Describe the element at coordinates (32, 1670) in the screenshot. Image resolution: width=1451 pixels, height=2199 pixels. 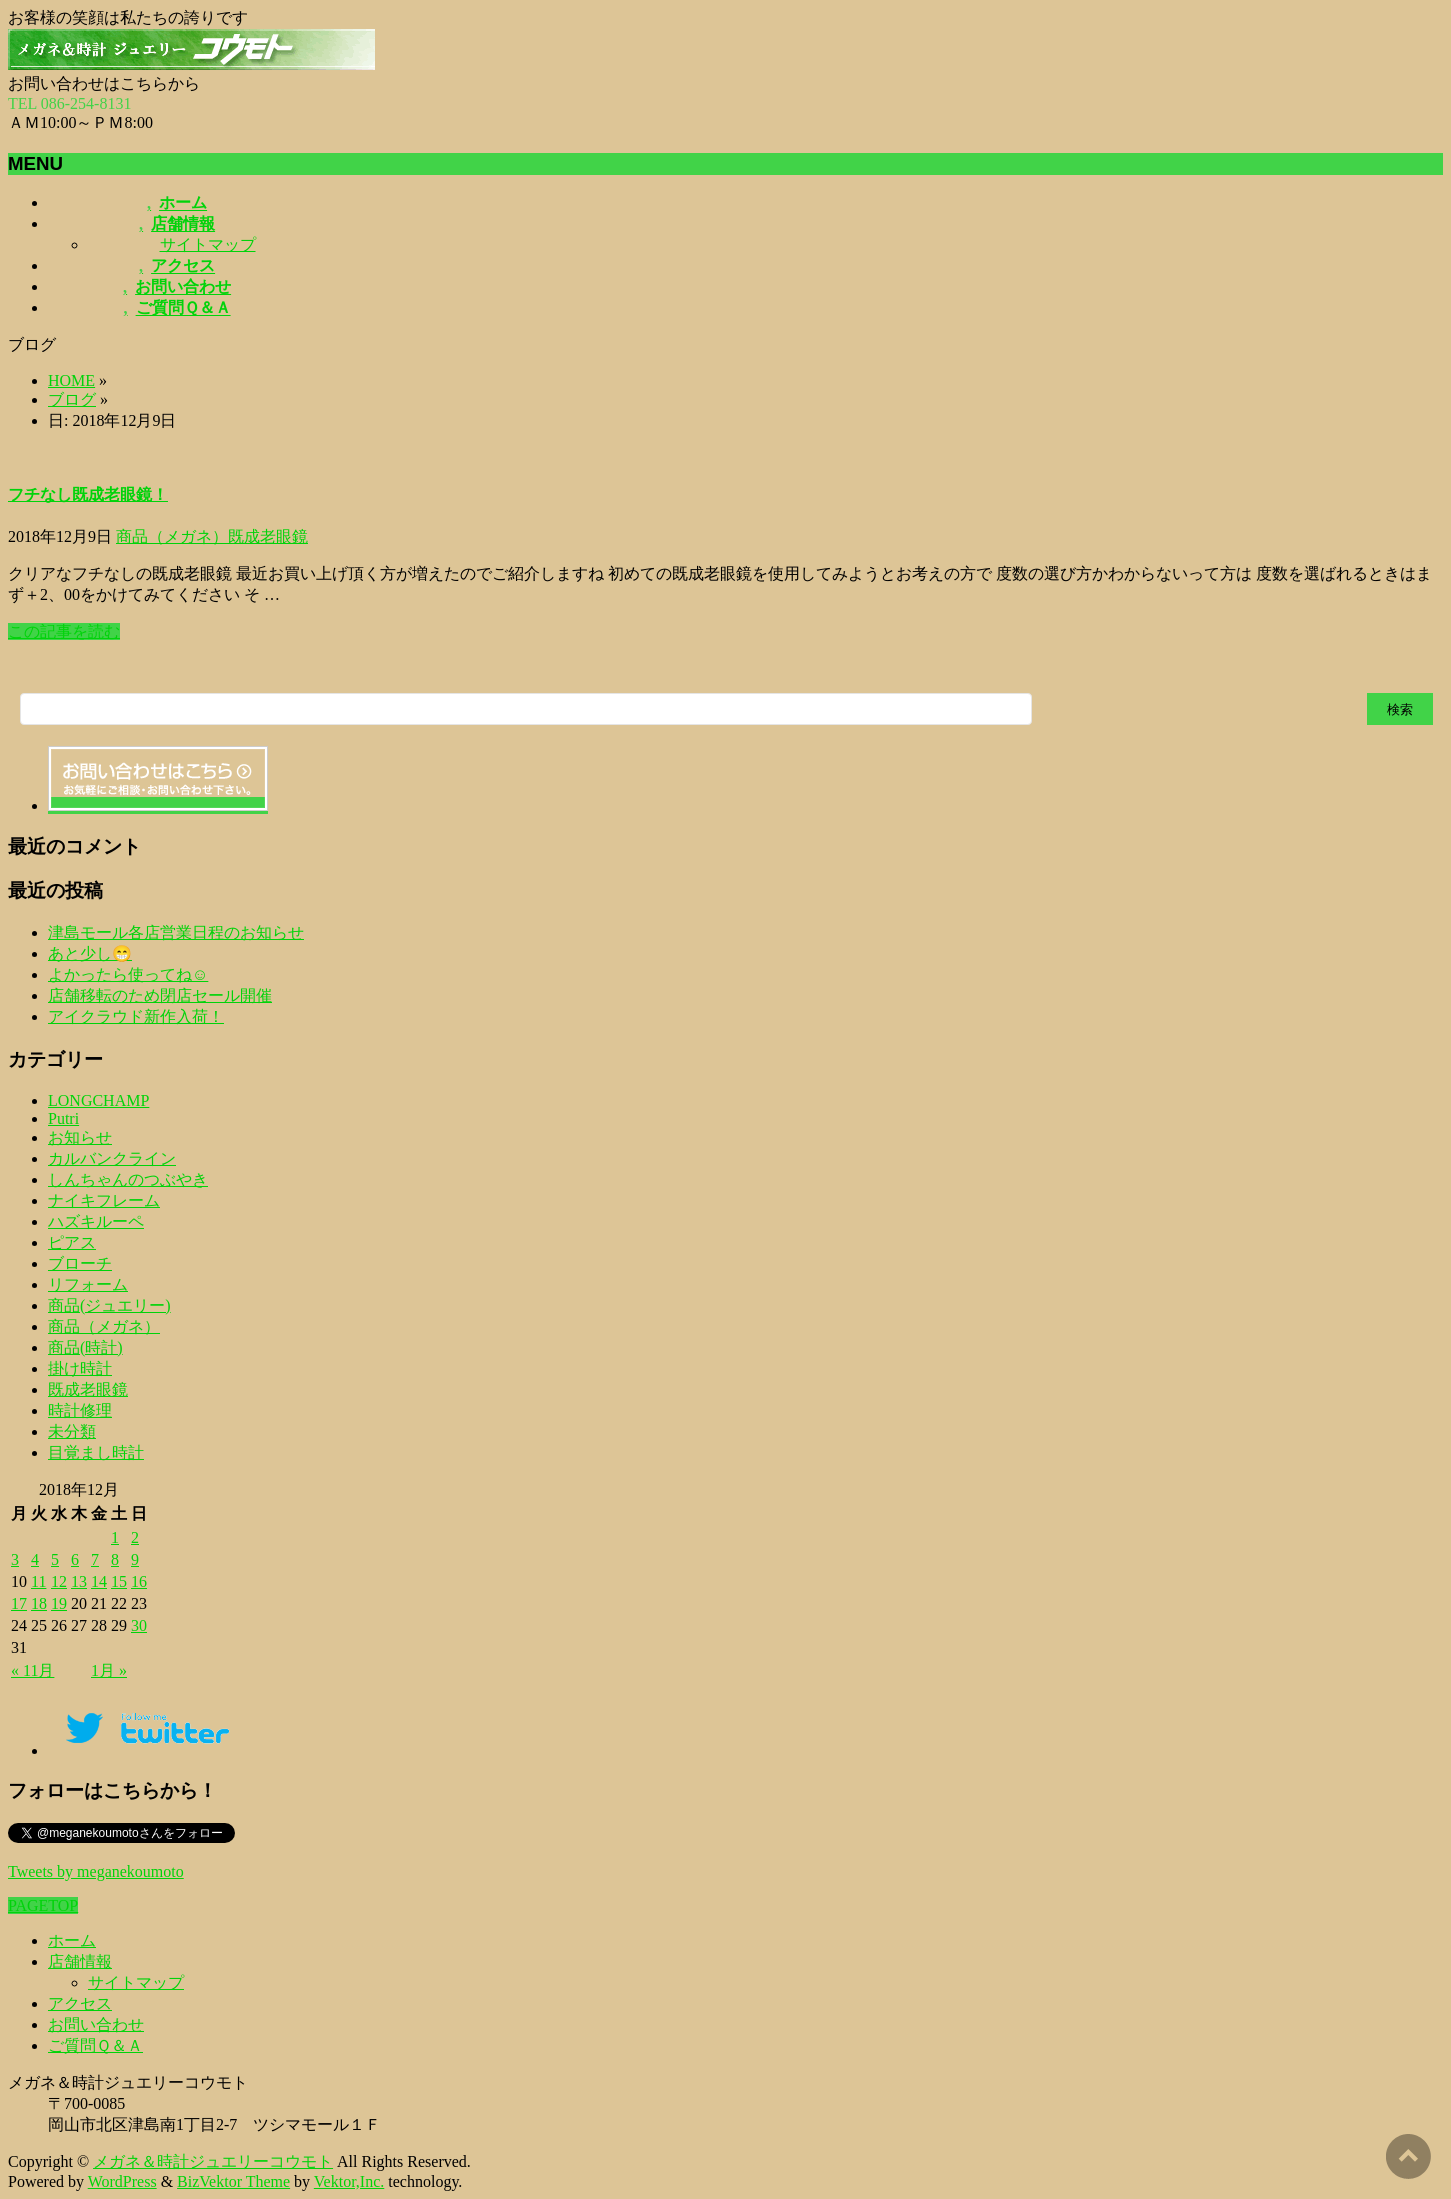
I see `« 11月` at that location.